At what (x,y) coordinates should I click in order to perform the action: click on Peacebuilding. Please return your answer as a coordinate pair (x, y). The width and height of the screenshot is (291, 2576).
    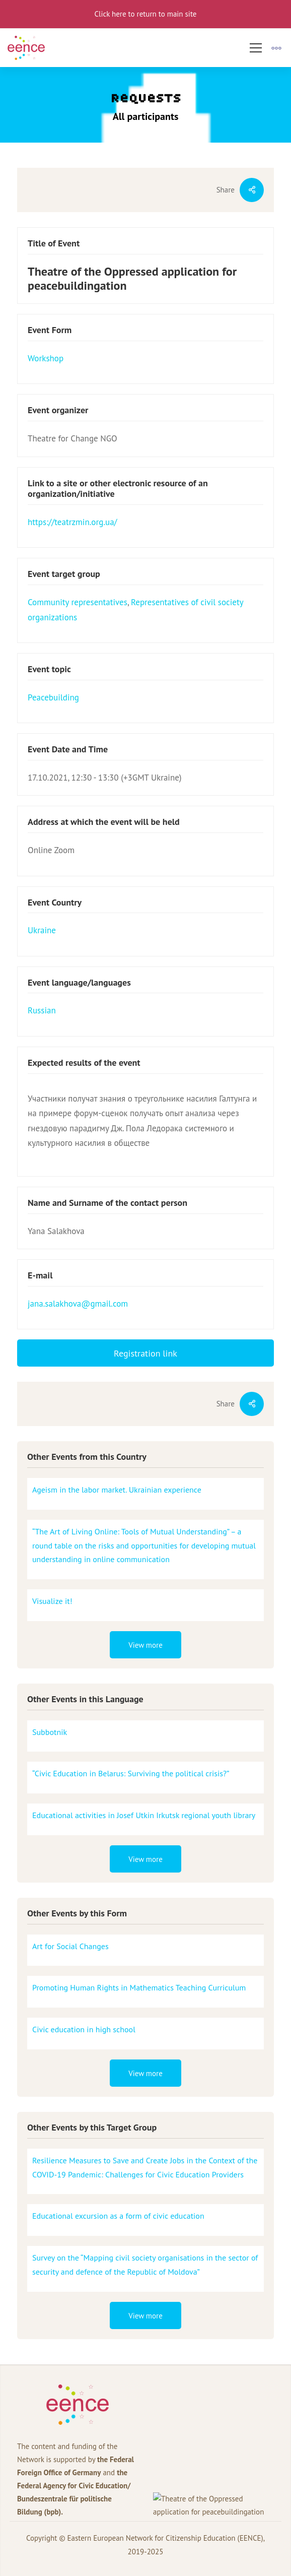
    Looking at the image, I should click on (53, 697).